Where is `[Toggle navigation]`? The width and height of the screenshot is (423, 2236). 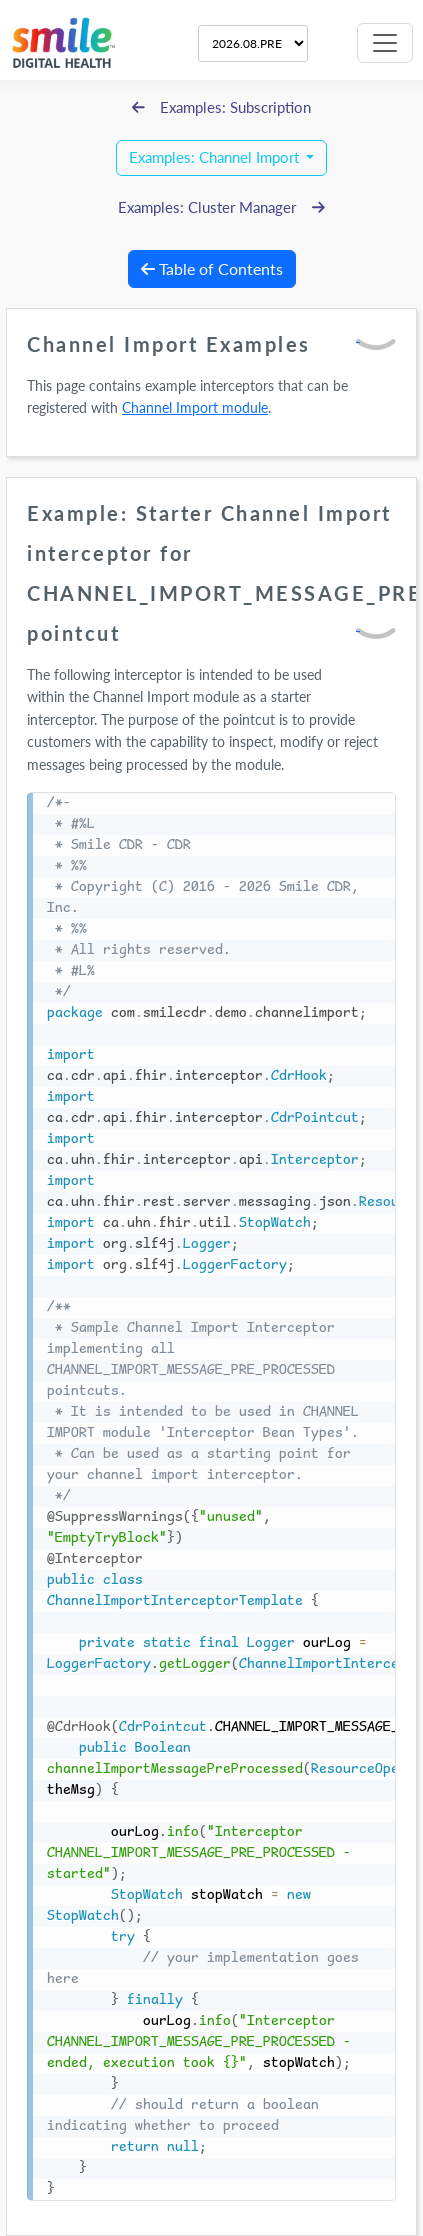
[Toggle navigation] is located at coordinates (385, 43).